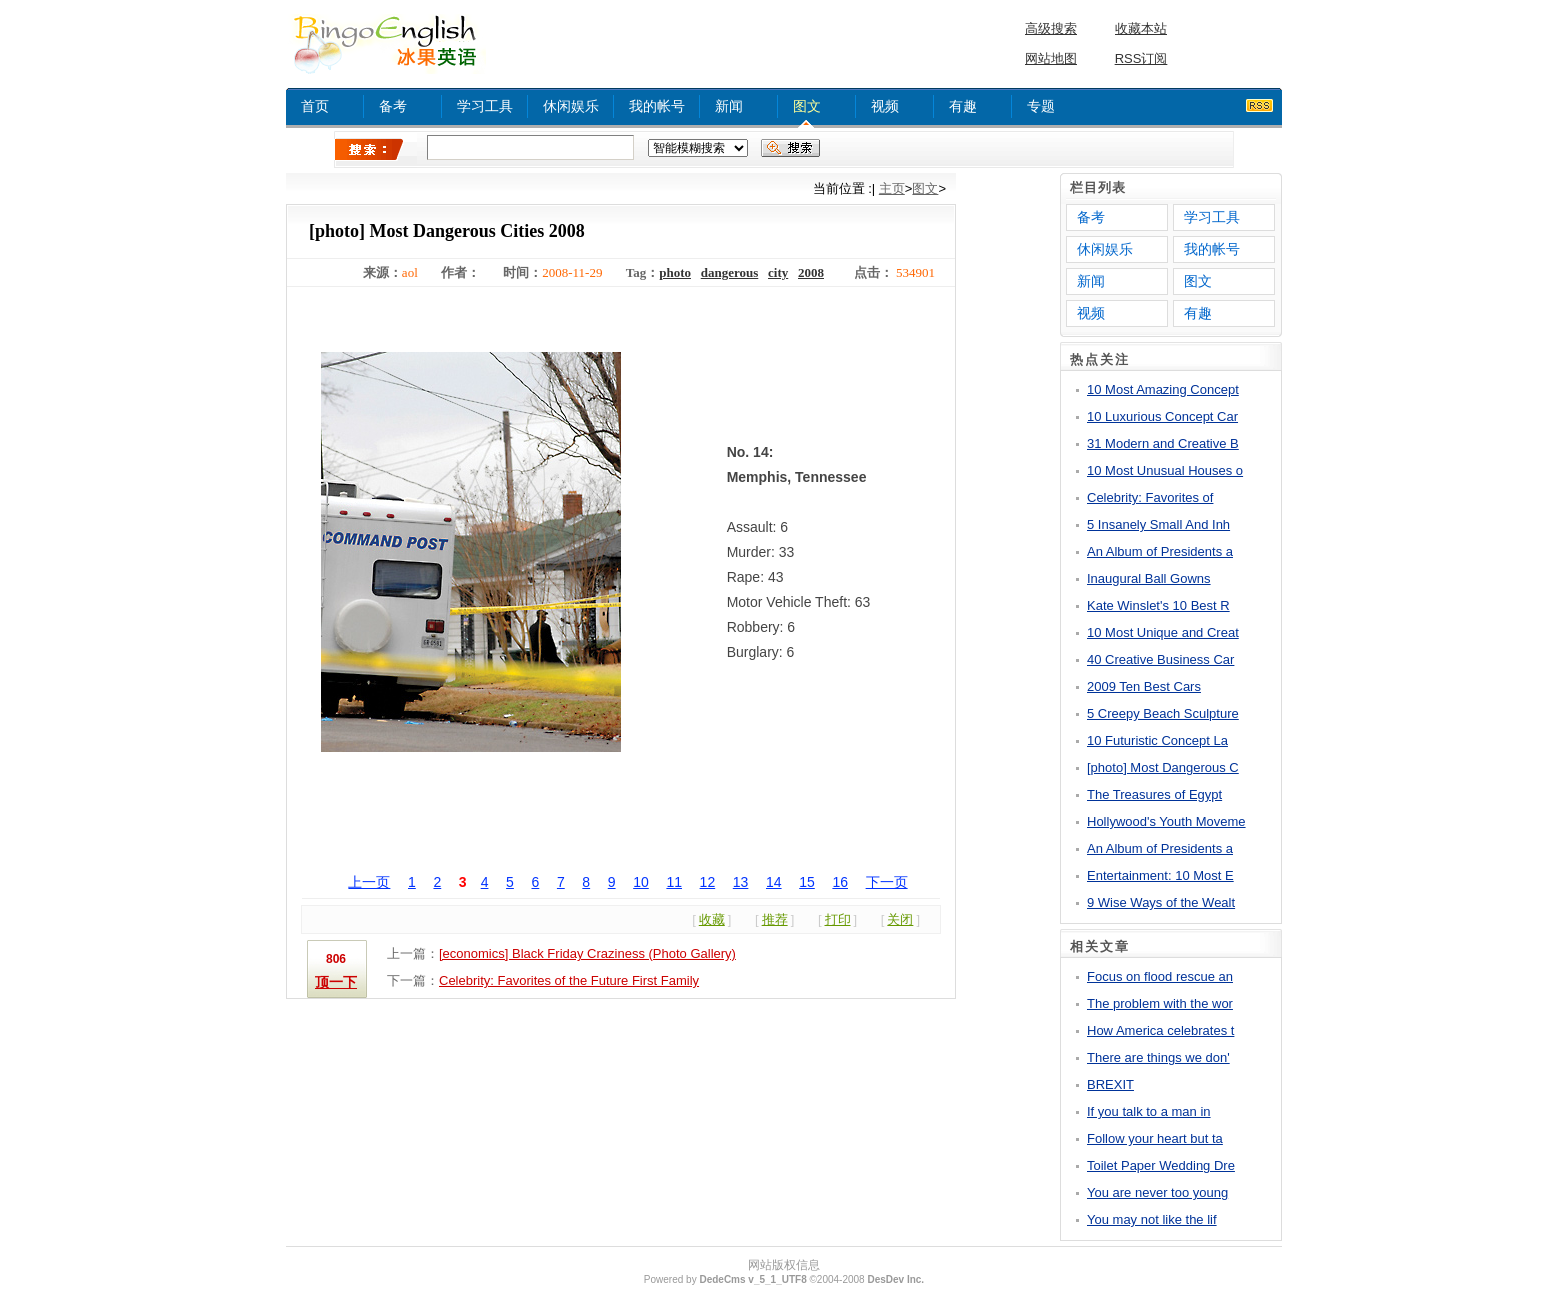  I want to click on 上一页, so click(369, 882).